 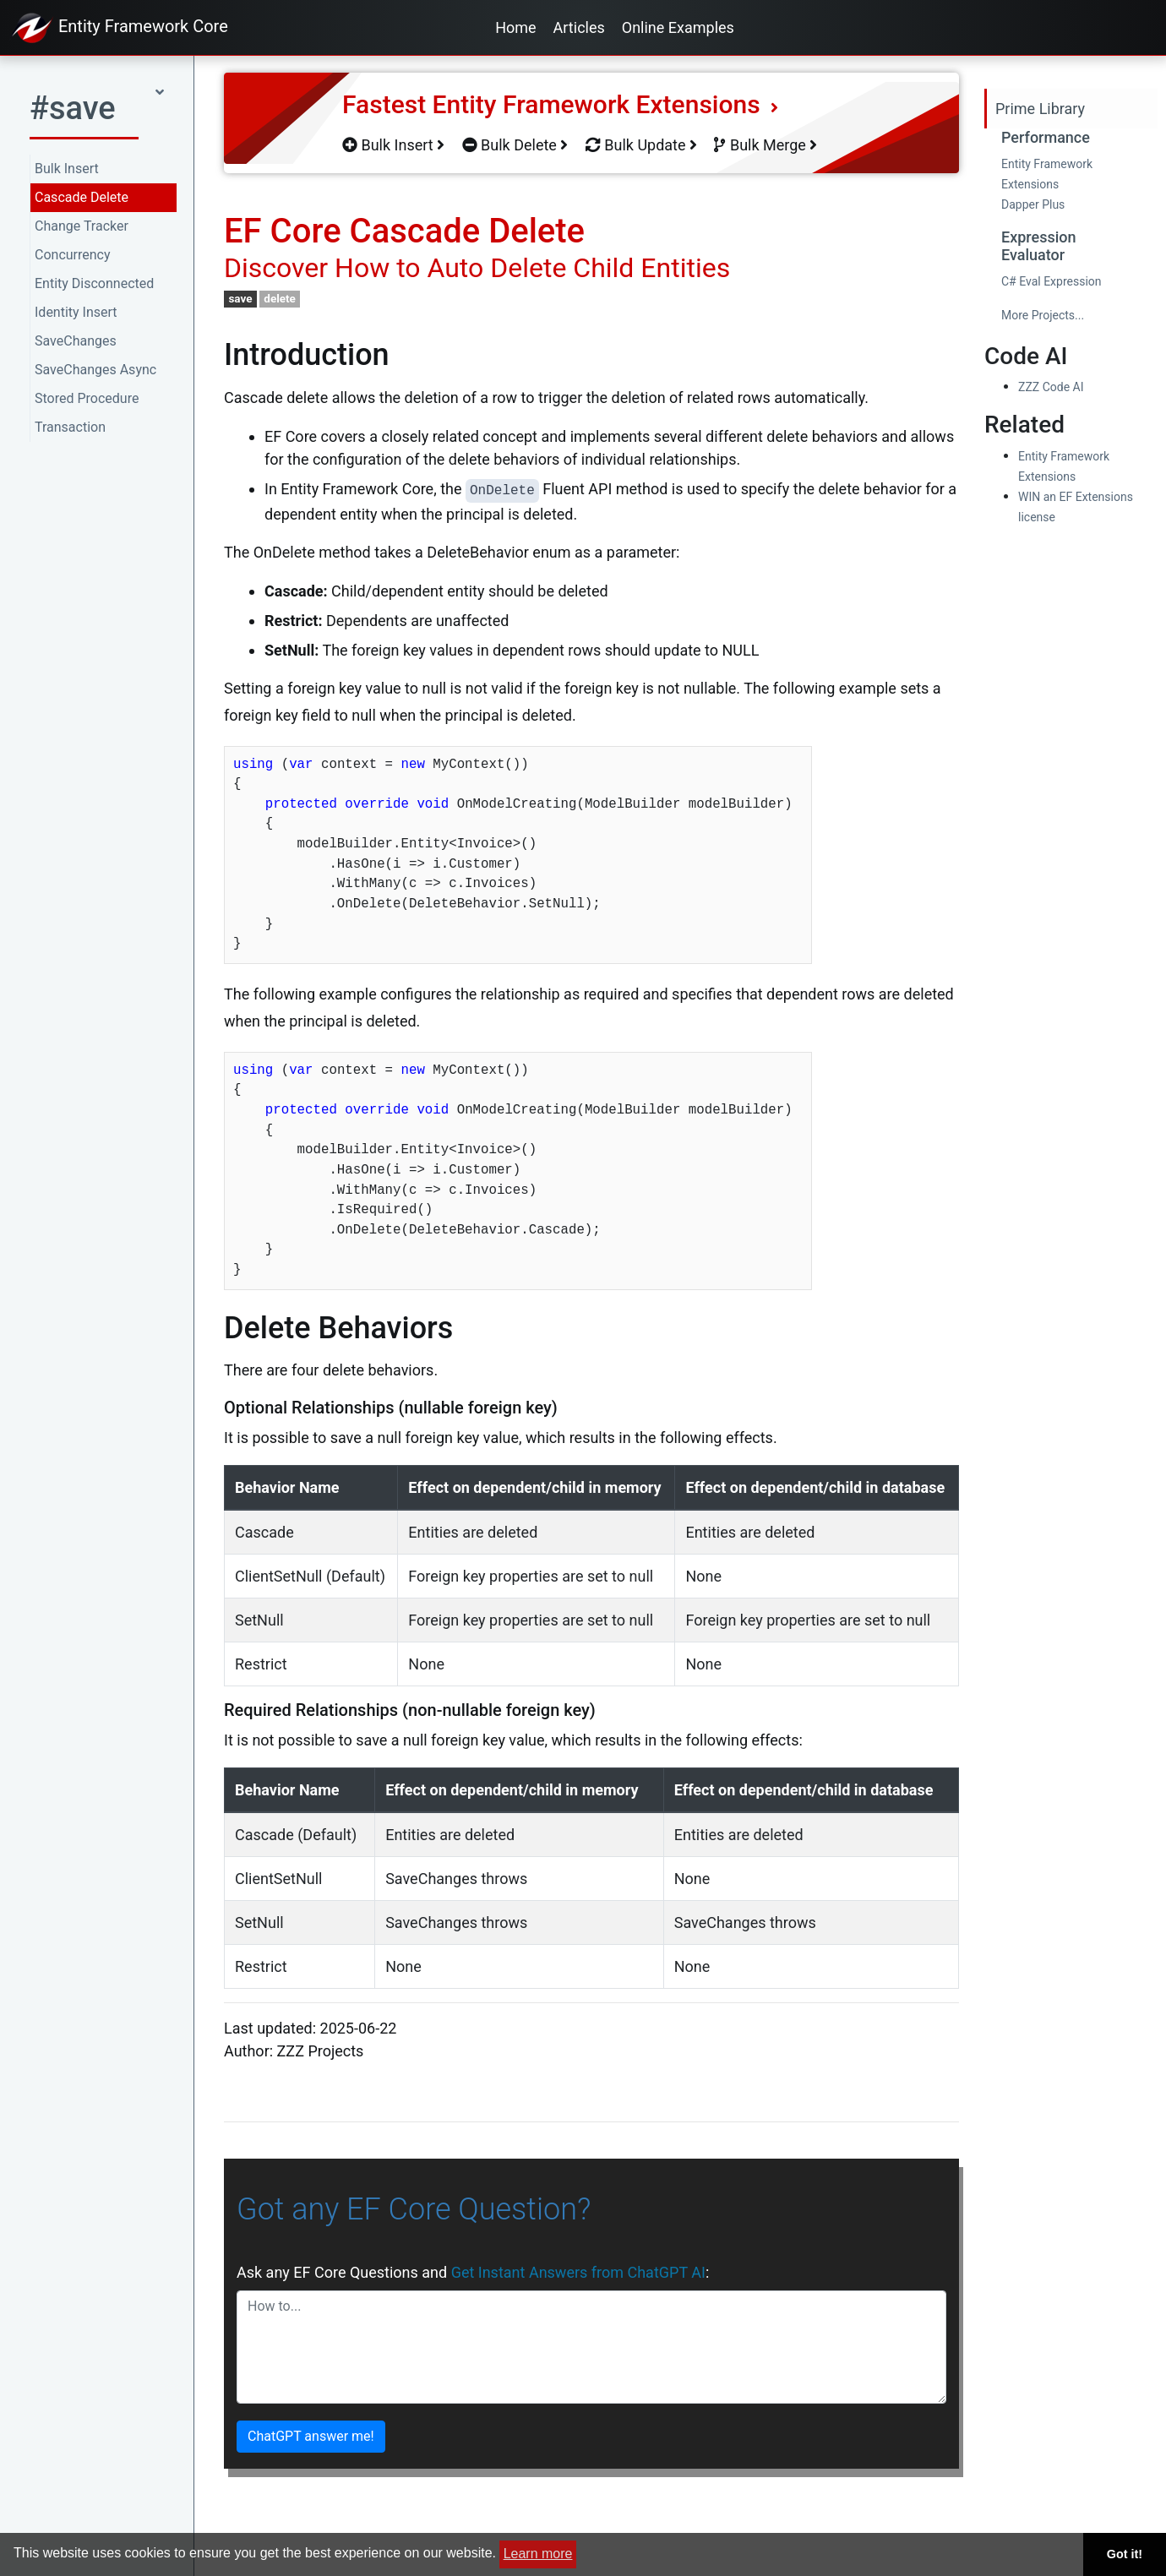 What do you see at coordinates (1124, 2554) in the screenshot?
I see `Got it! [button]` at bounding box center [1124, 2554].